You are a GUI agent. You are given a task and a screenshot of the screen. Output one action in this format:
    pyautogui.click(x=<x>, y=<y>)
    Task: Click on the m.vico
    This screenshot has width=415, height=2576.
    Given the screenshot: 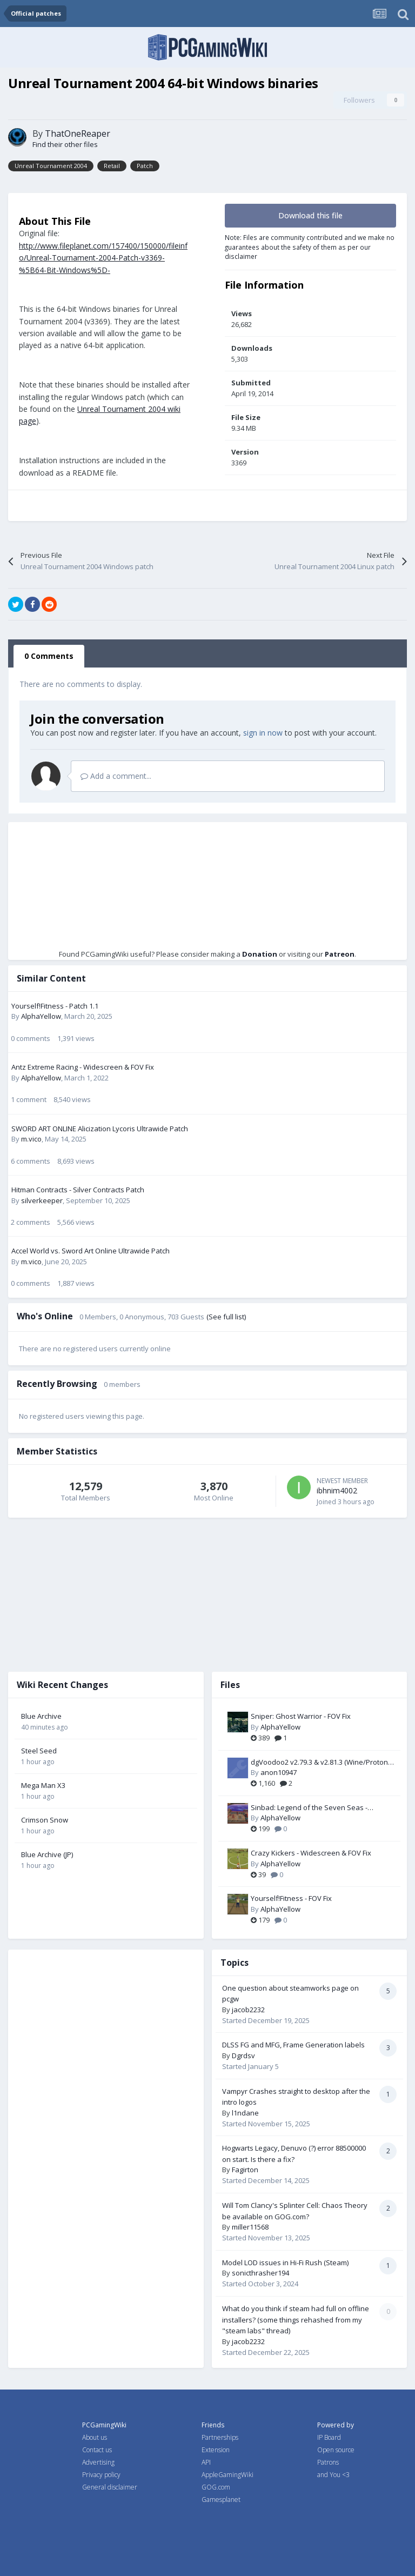 What is the action you would take?
    pyautogui.click(x=31, y=1139)
    